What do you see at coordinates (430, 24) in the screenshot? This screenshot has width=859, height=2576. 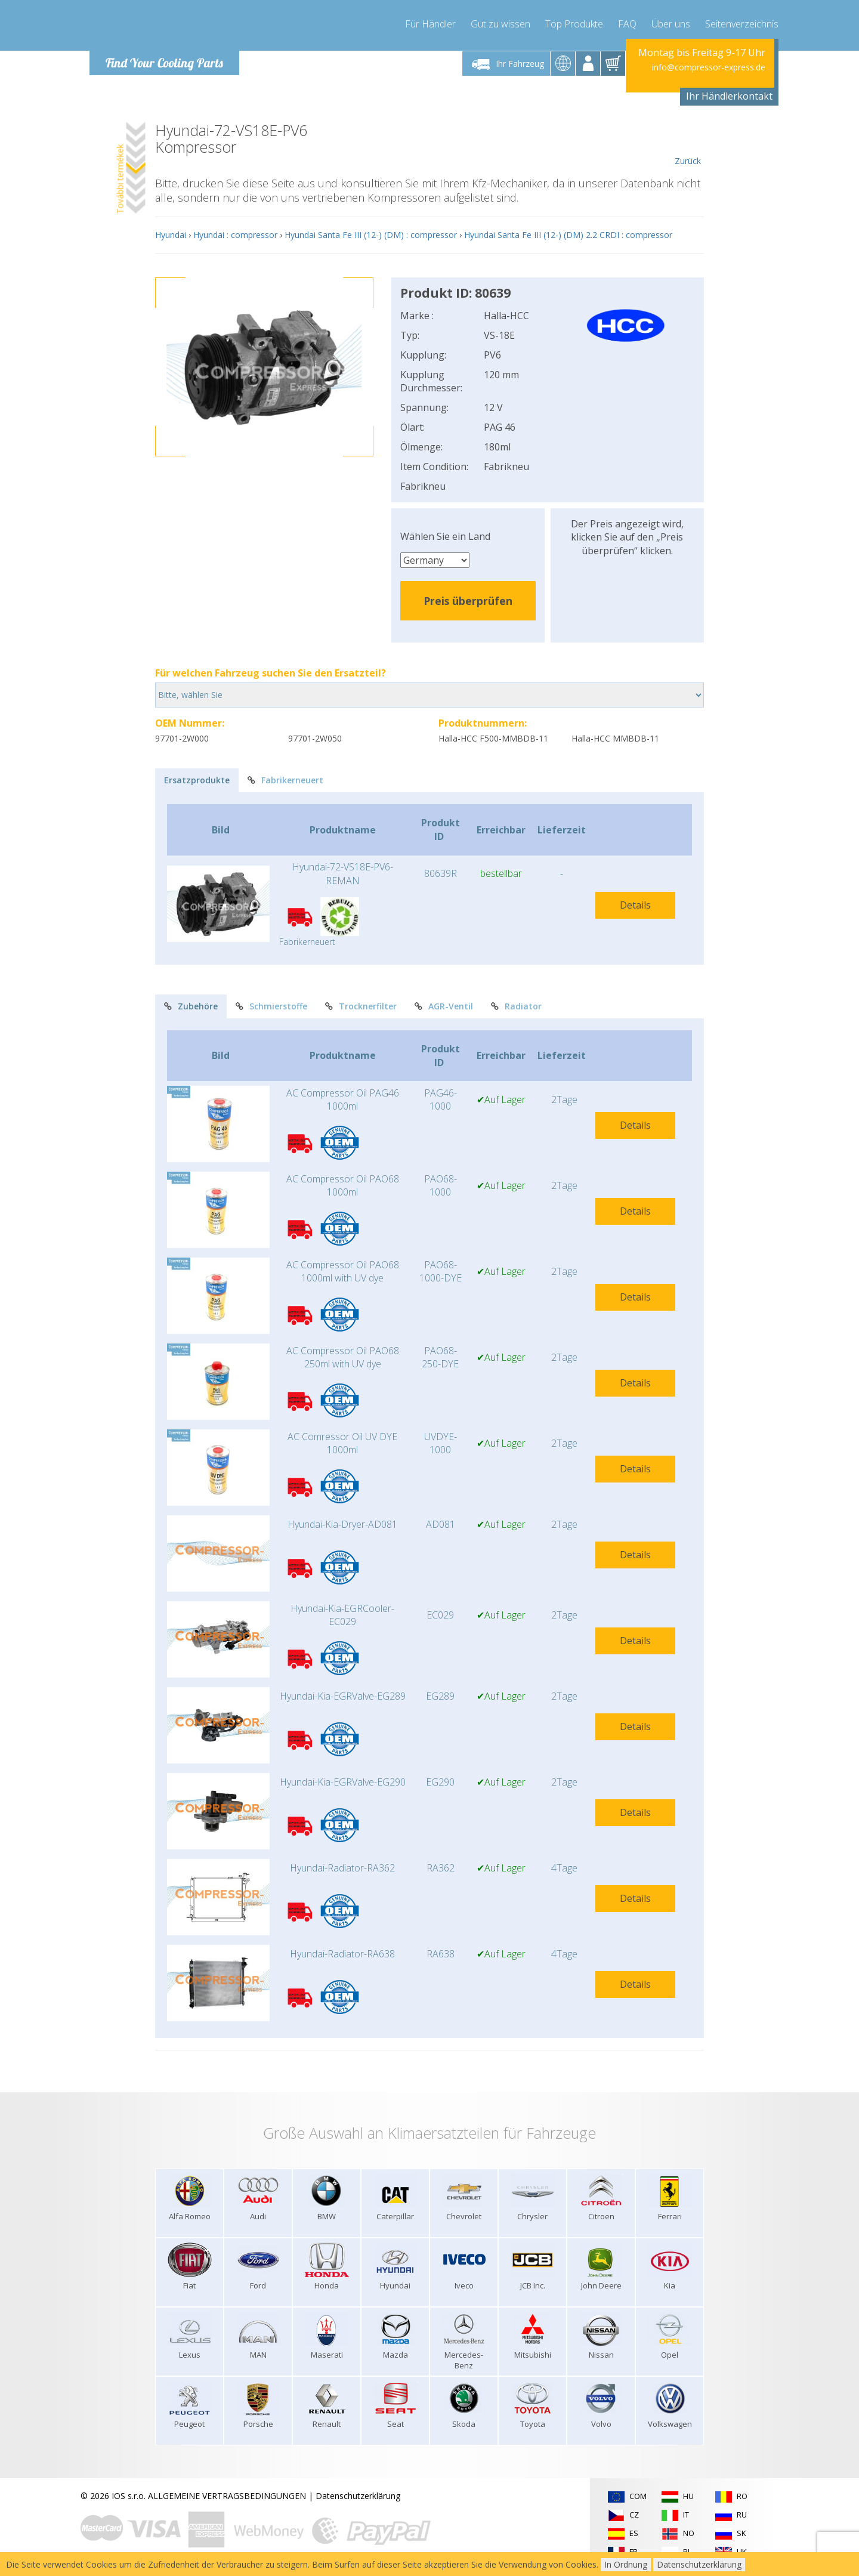 I see `Für Händler` at bounding box center [430, 24].